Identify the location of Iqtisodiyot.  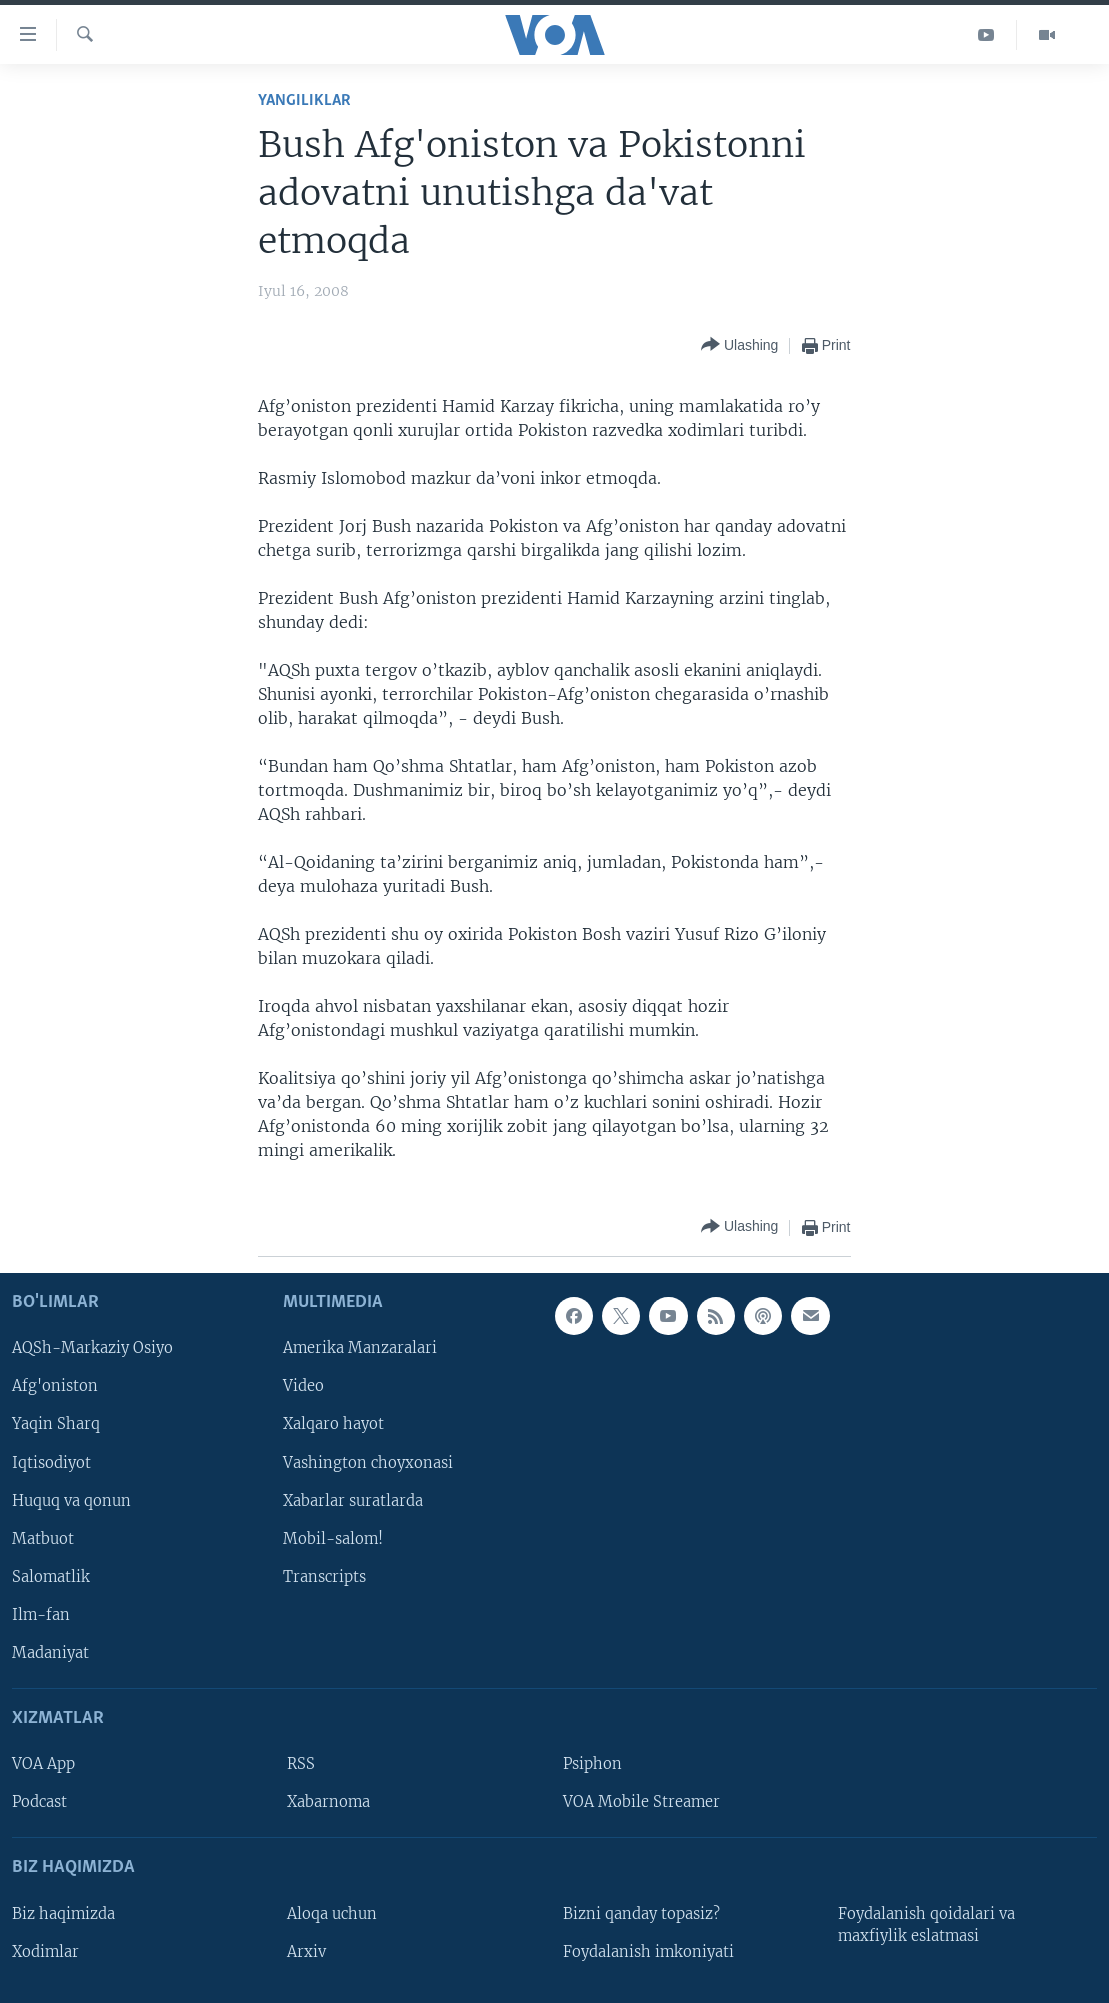
(51, 1462).